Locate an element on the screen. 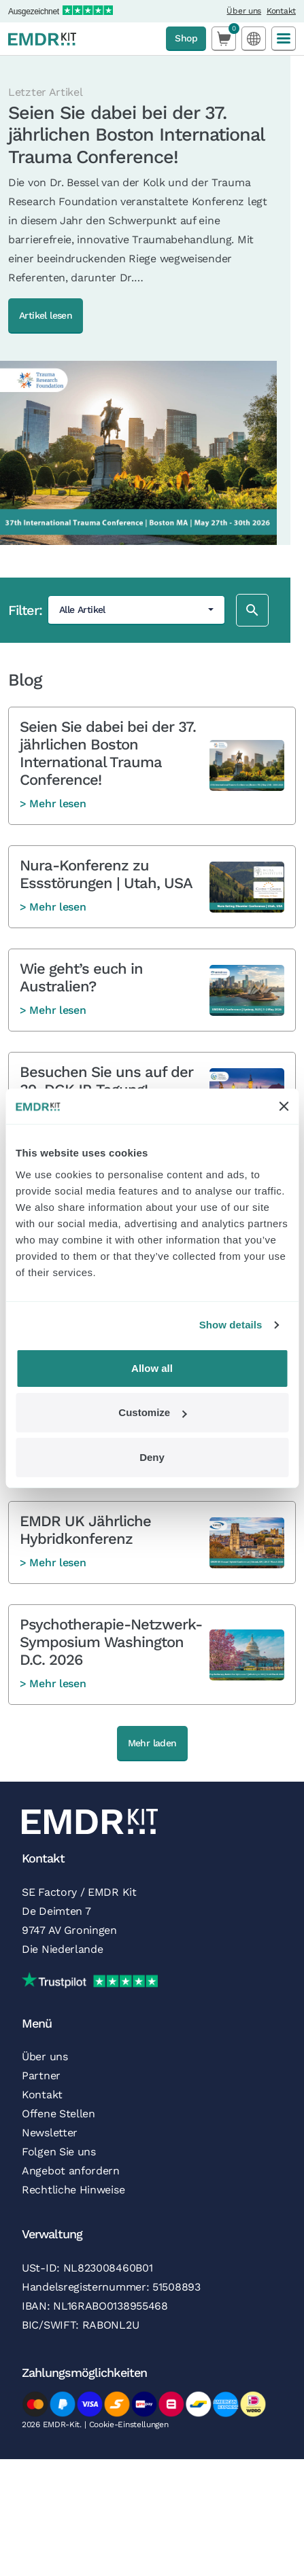 This screenshot has width=304, height=2576. Cookie-Einstellungen is located at coordinates (129, 2424).